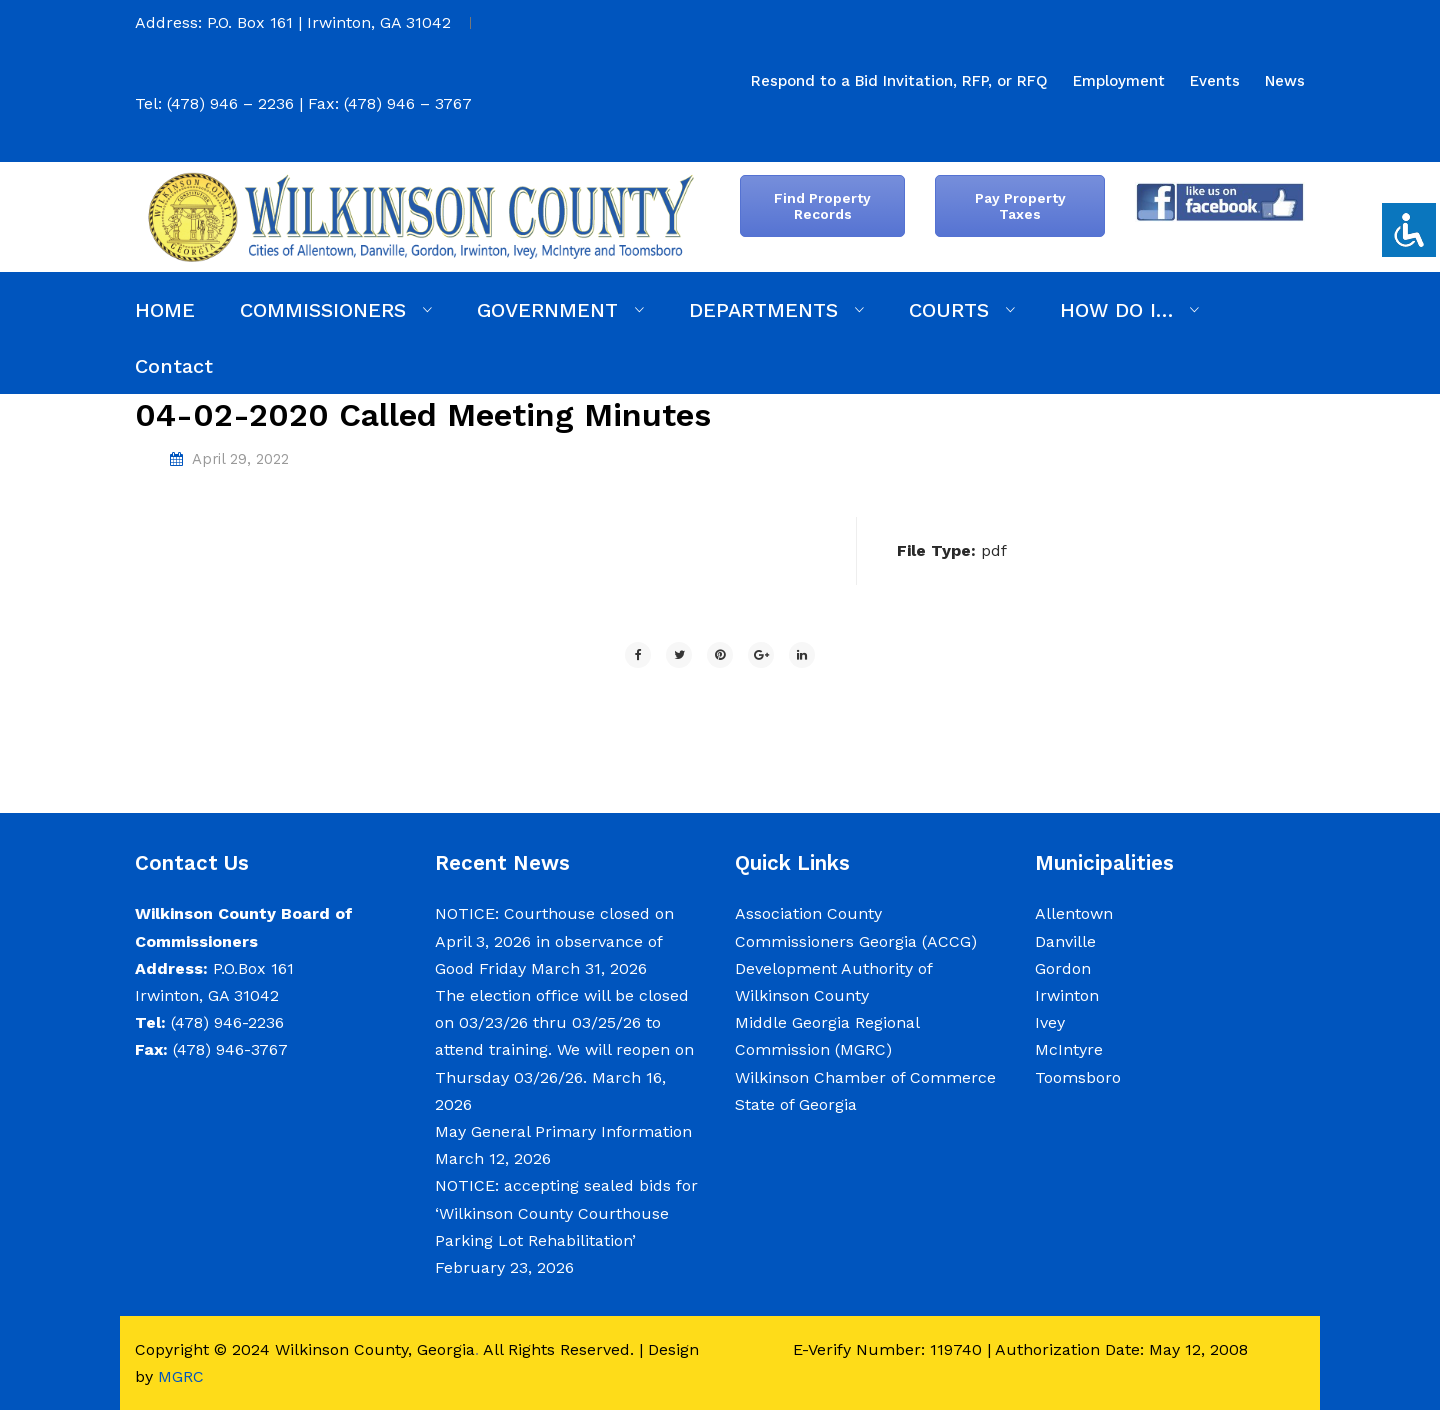 The width and height of the screenshot is (1440, 1410). I want to click on May General Primary Information [May General Primary Information (opens in a new tab)], so click(563, 1131).